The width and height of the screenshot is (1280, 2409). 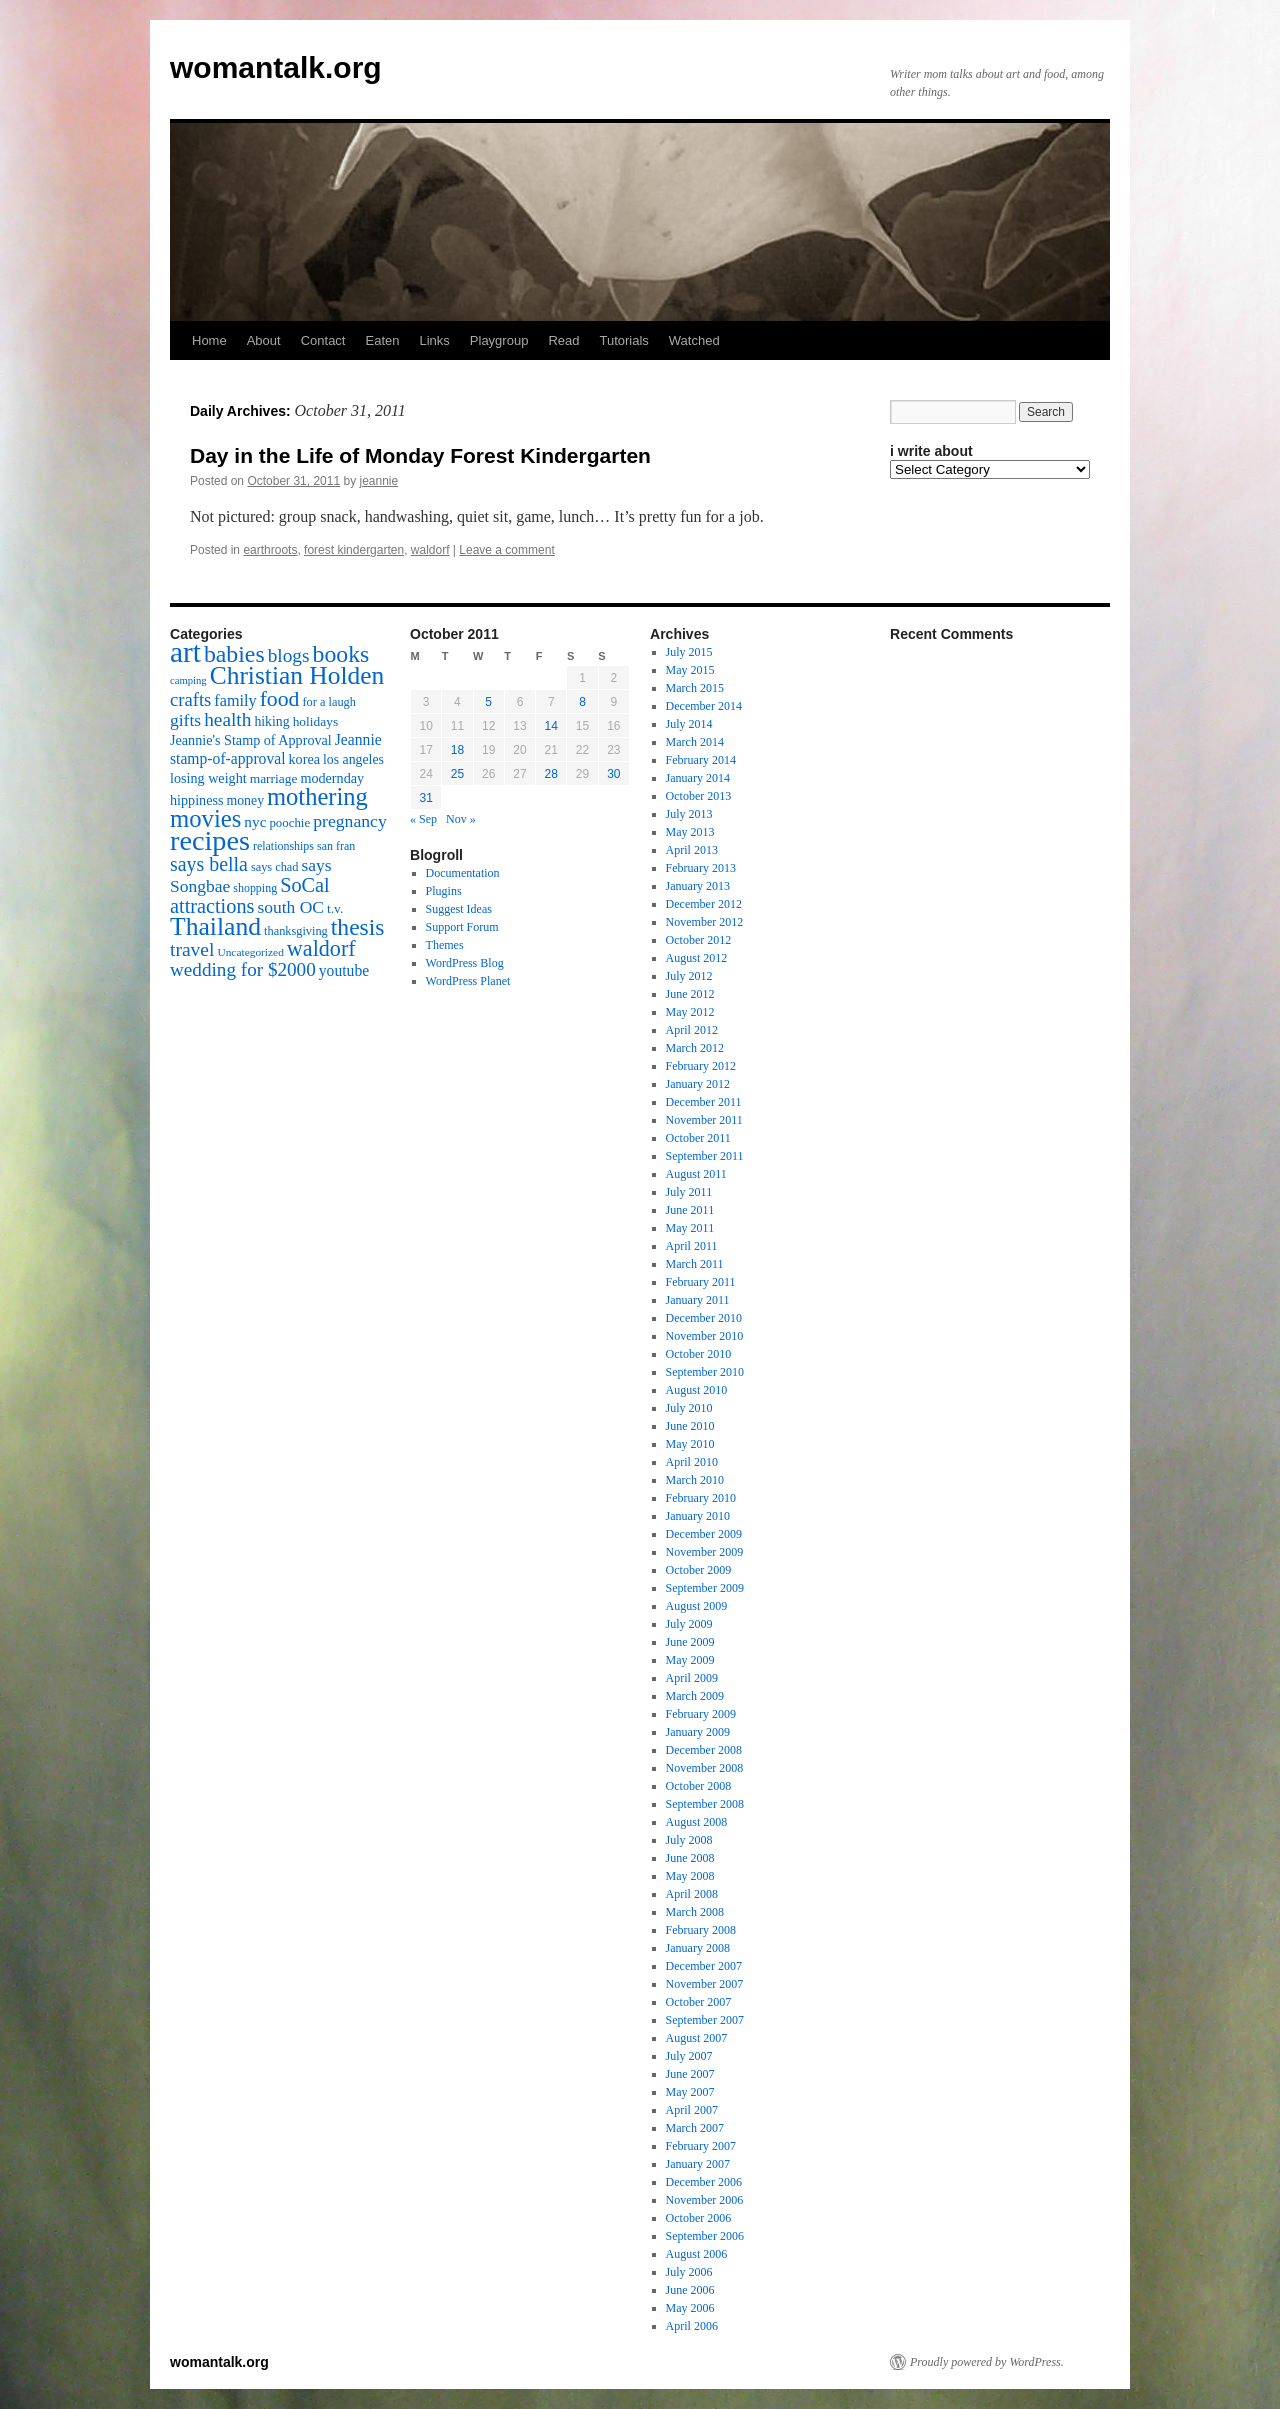 I want to click on 8 [Posts published on October 8, 2011], so click(x=582, y=702).